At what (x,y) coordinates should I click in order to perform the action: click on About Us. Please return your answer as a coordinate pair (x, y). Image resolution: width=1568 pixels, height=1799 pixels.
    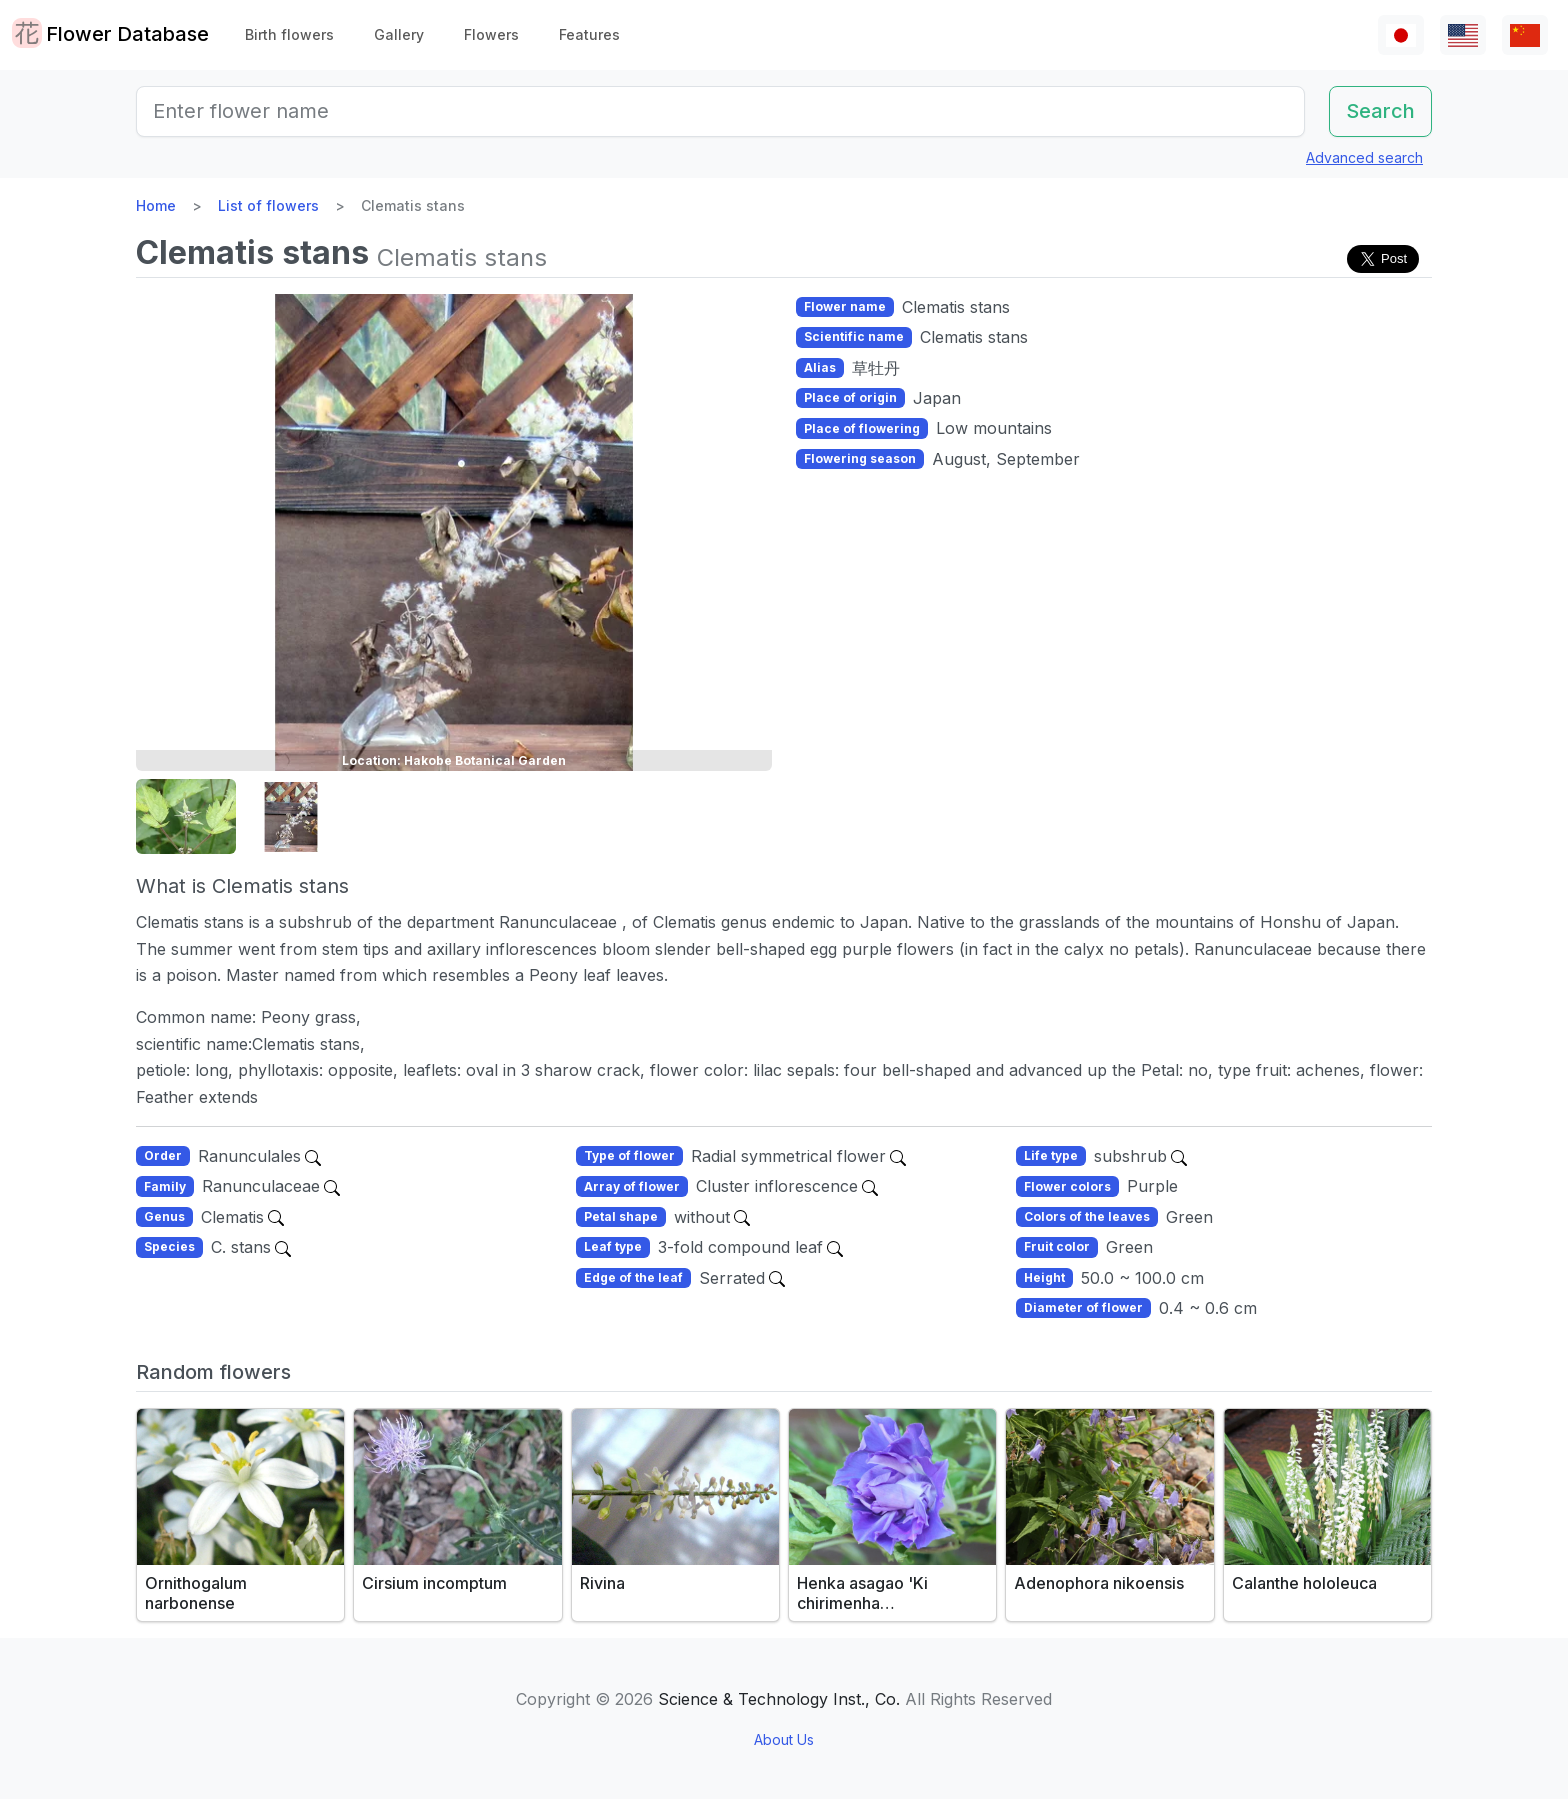
    Looking at the image, I should click on (784, 1739).